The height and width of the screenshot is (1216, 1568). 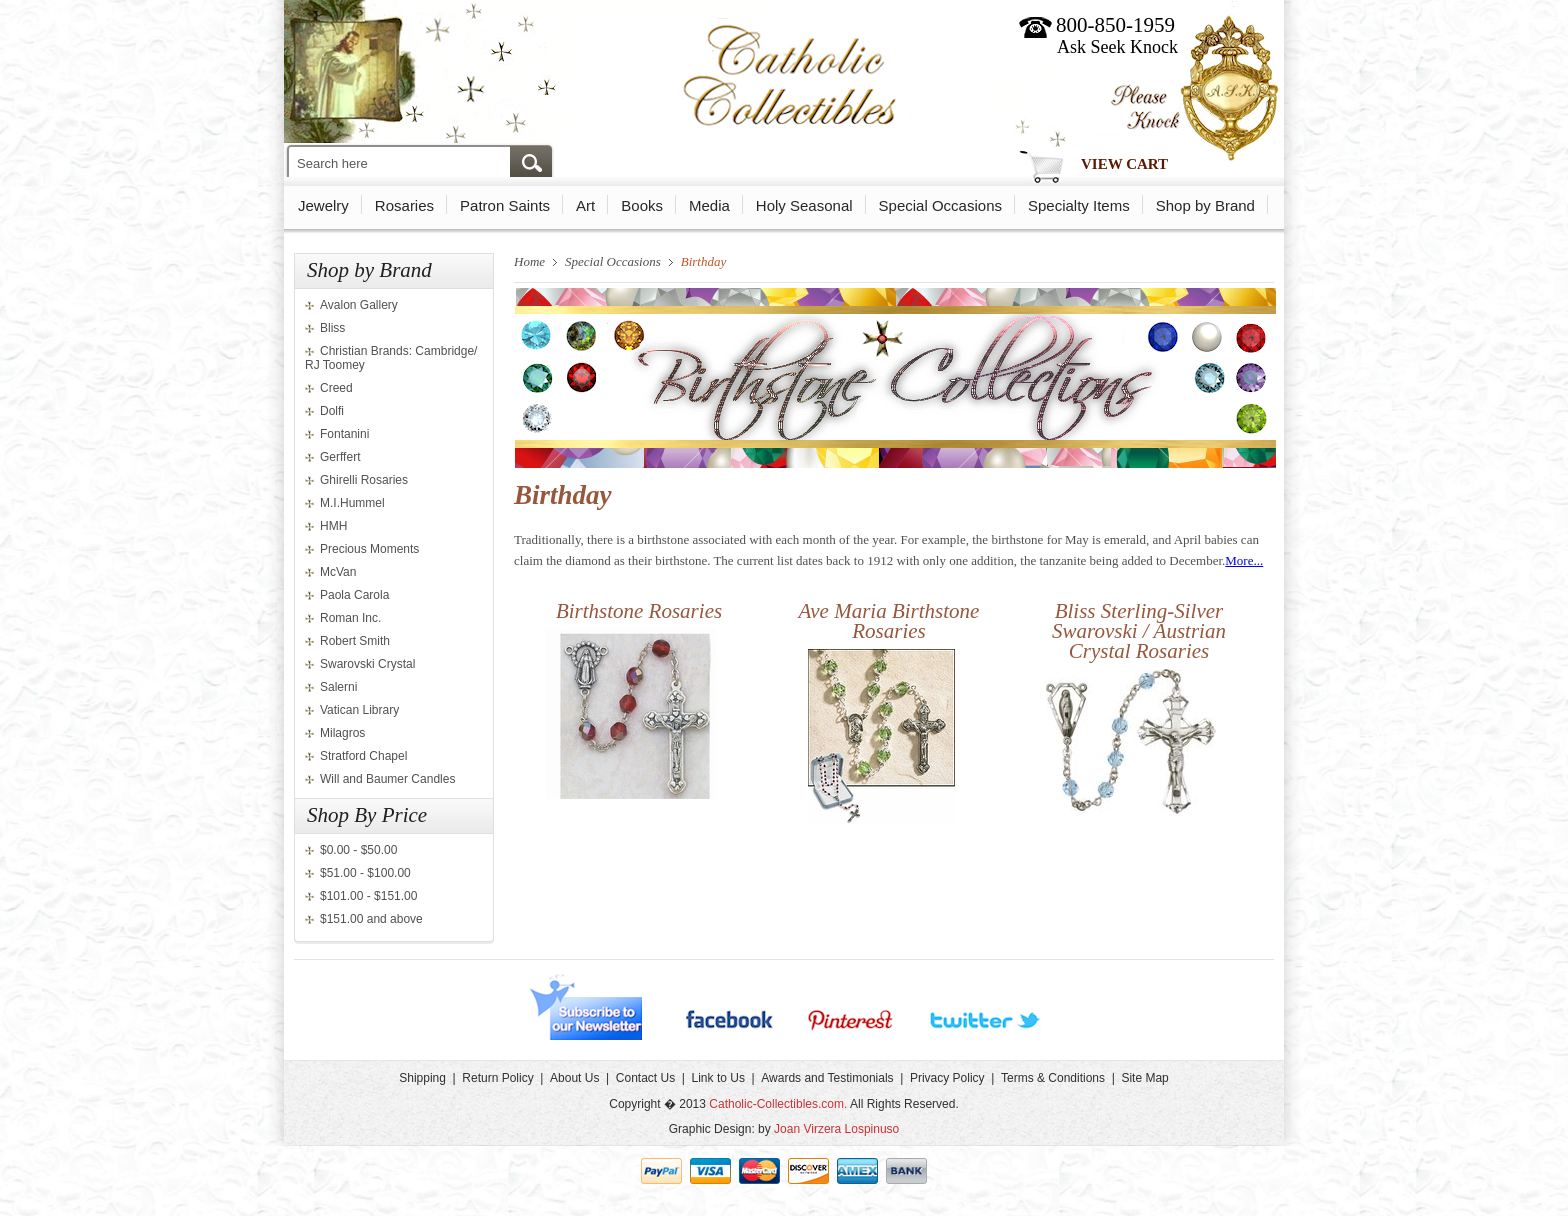 I want to click on Stratford Chapel, so click(x=363, y=756).